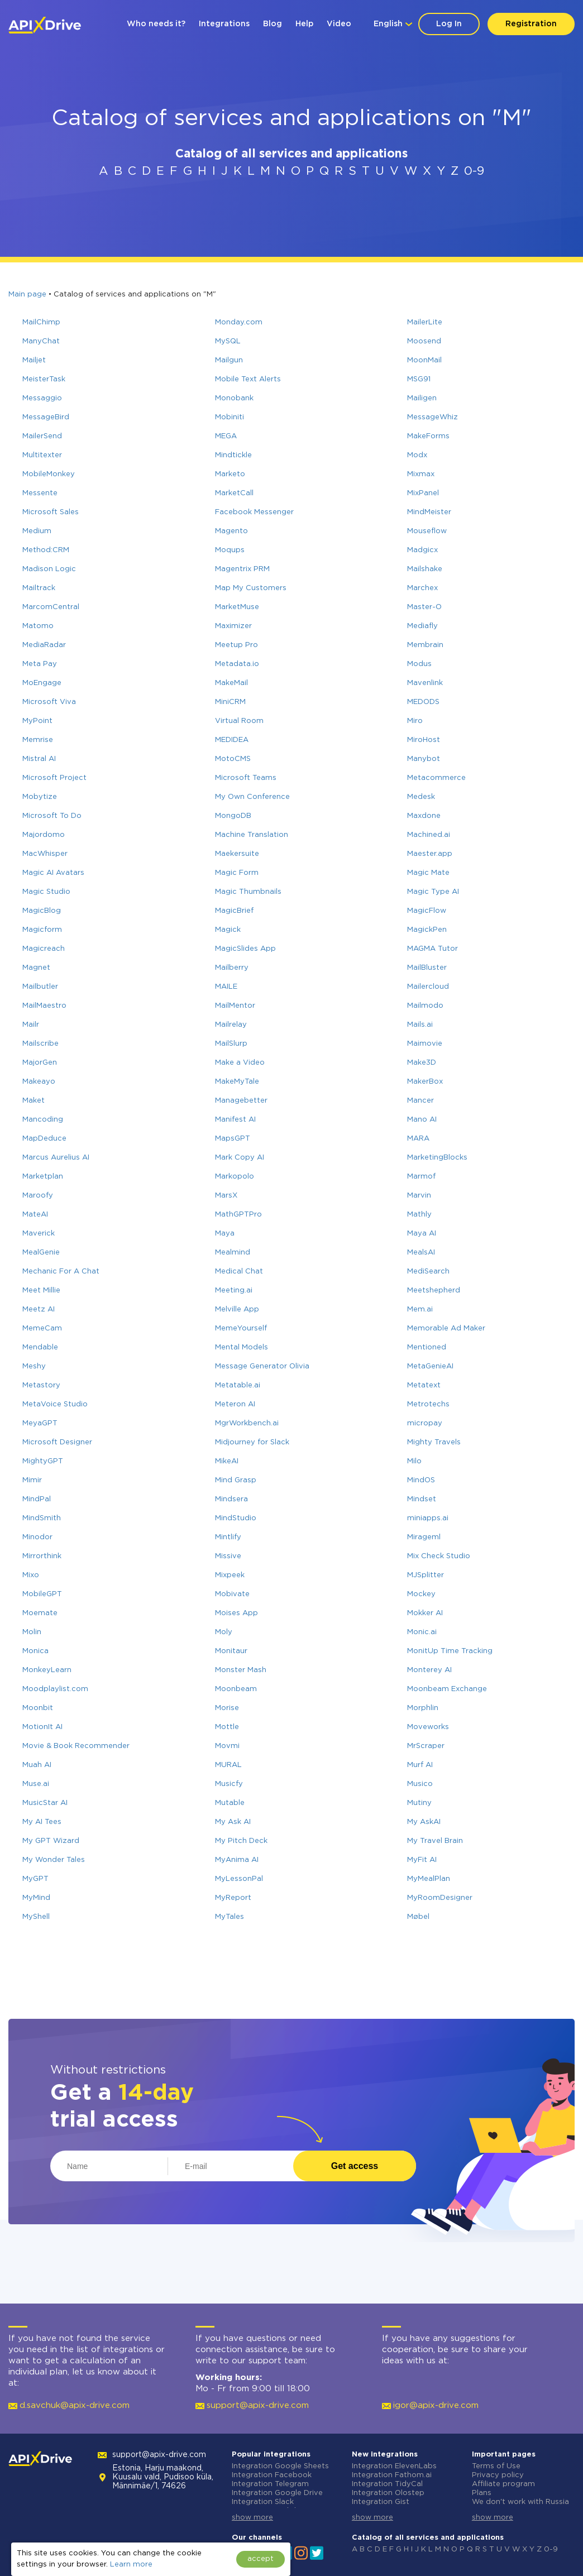 The width and height of the screenshot is (583, 2576). What do you see at coordinates (425, 1006) in the screenshot?
I see `Mailmodo` at bounding box center [425, 1006].